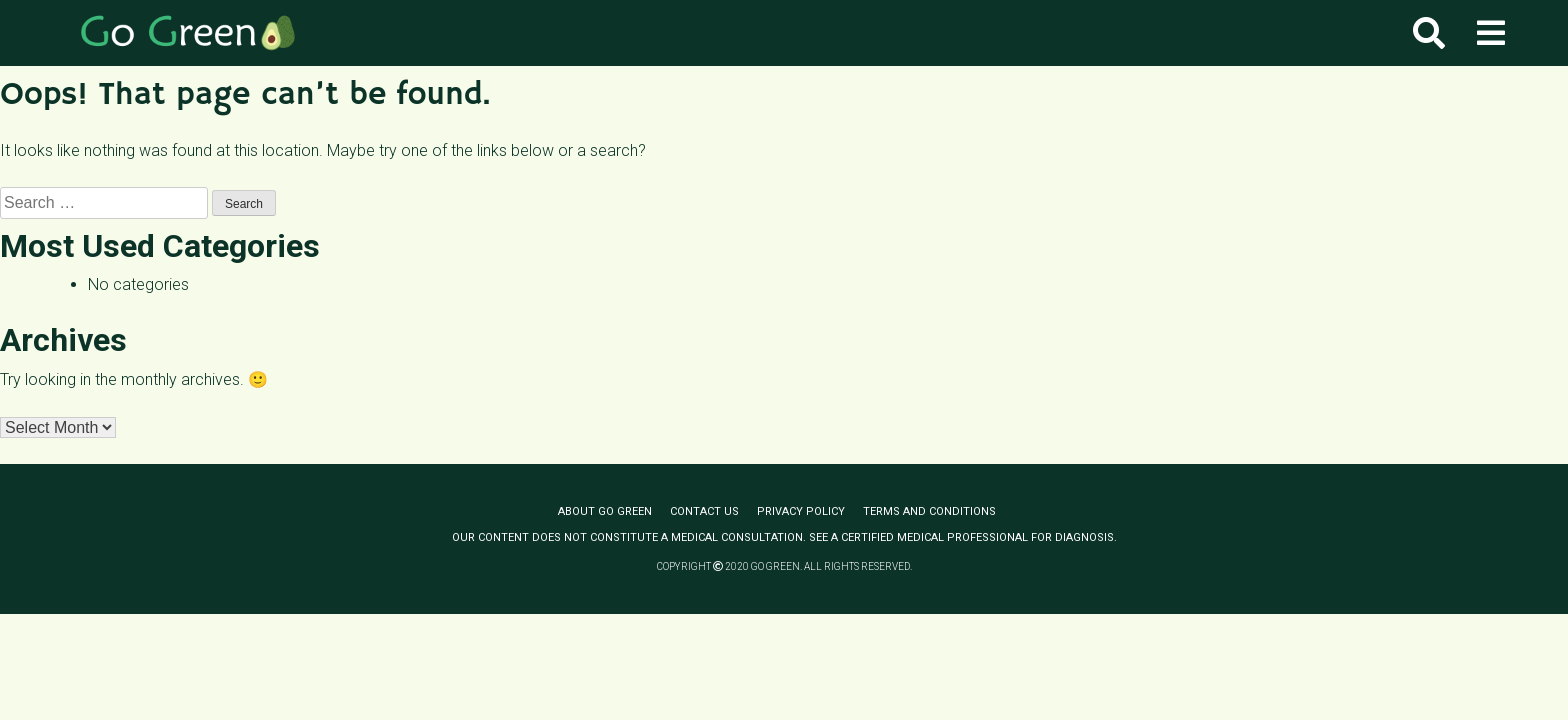  Describe the element at coordinates (929, 511) in the screenshot. I see `Terms and conditions` at that location.